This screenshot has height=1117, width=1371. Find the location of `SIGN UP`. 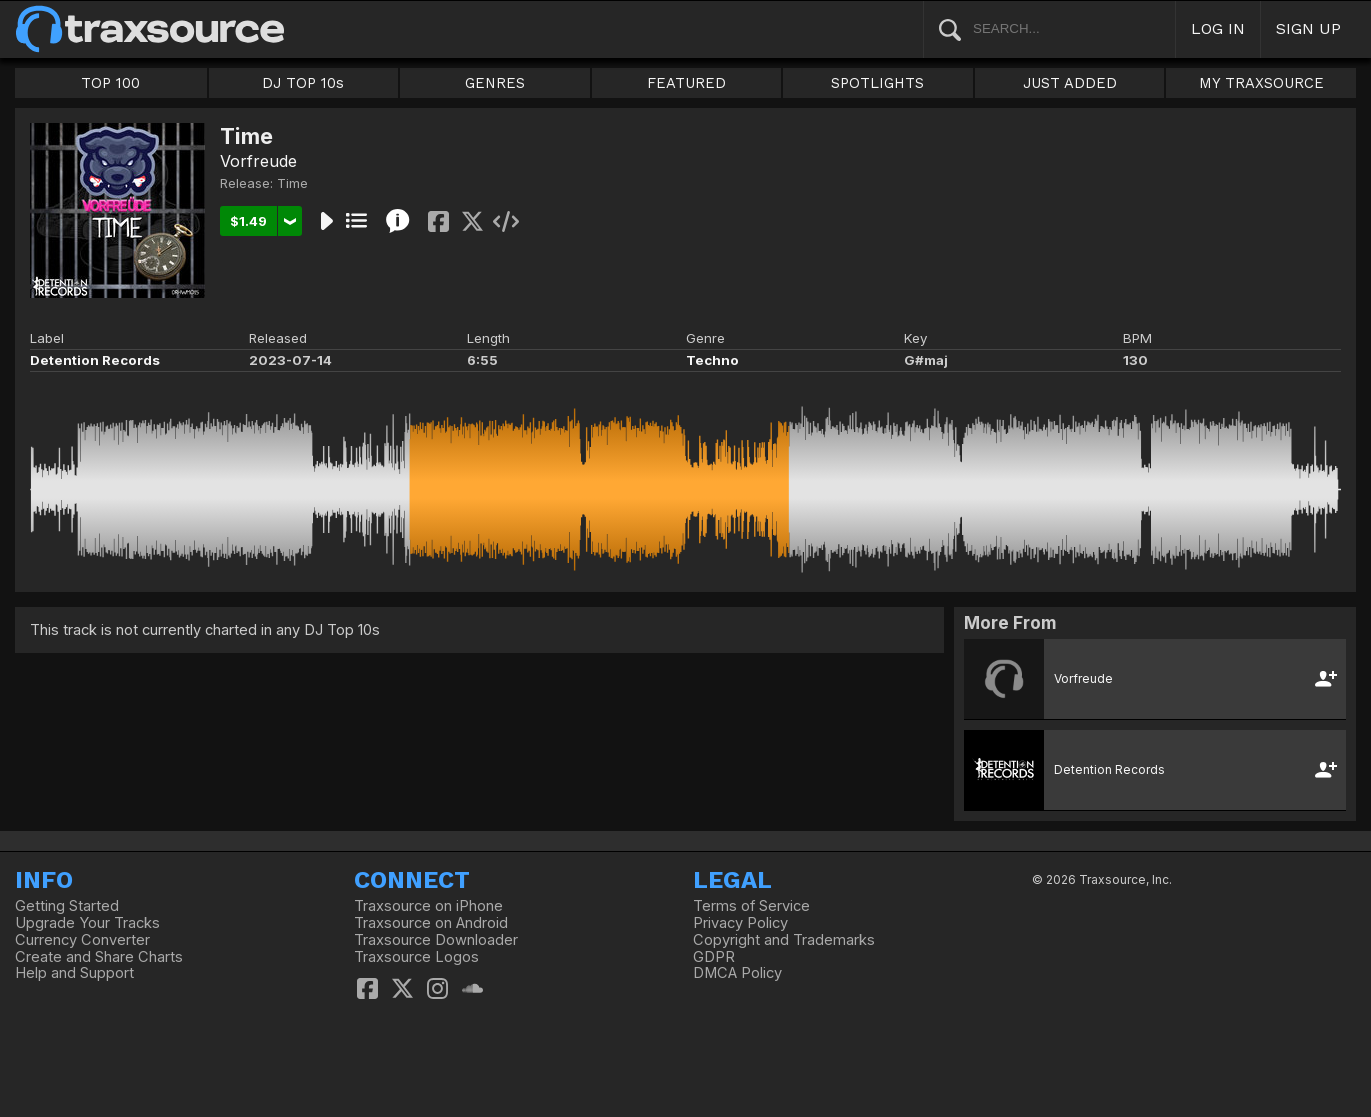

SIGN UP is located at coordinates (1308, 28).